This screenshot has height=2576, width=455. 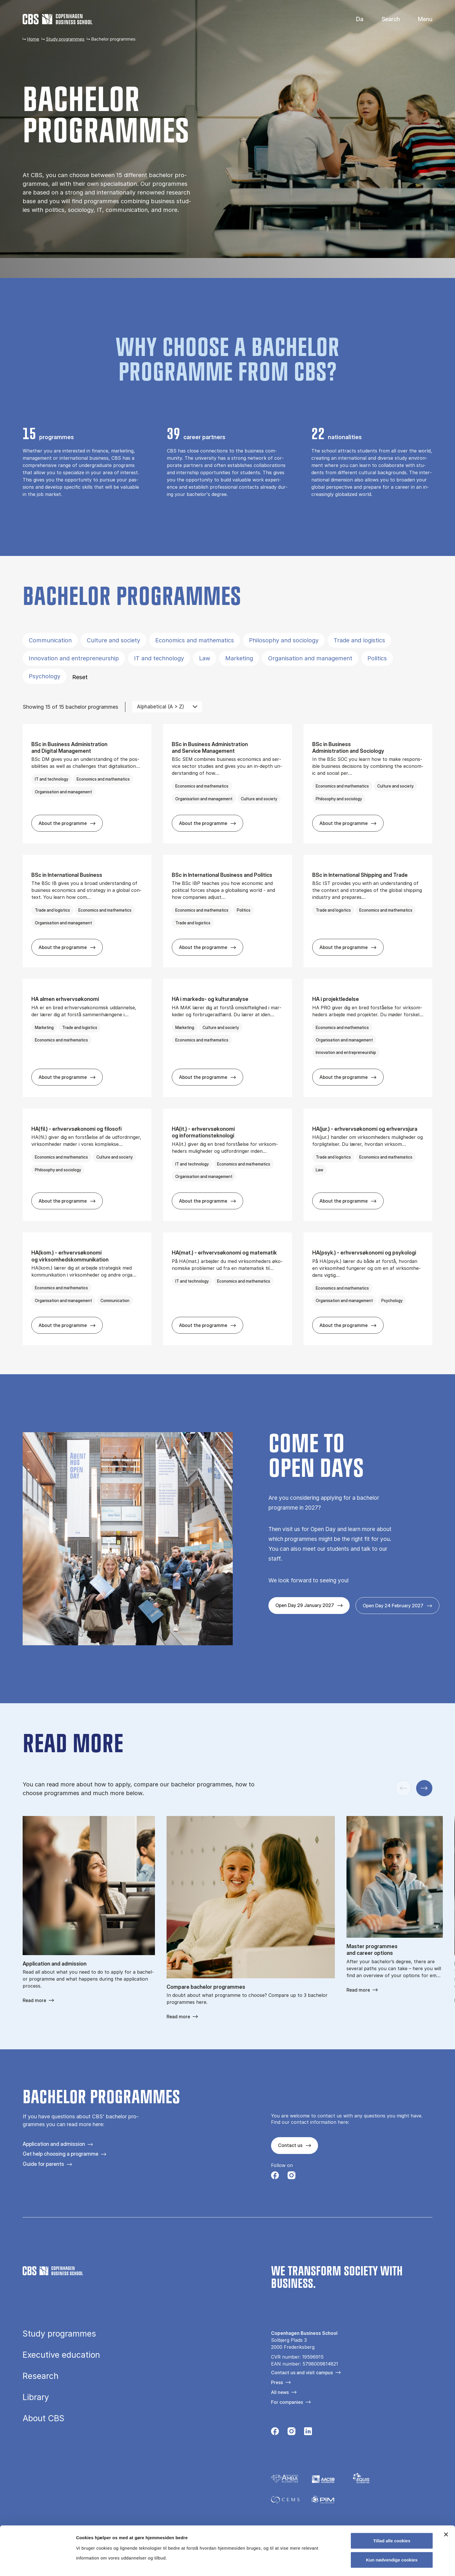 What do you see at coordinates (50, 640) in the screenshot?
I see `Communication` at bounding box center [50, 640].